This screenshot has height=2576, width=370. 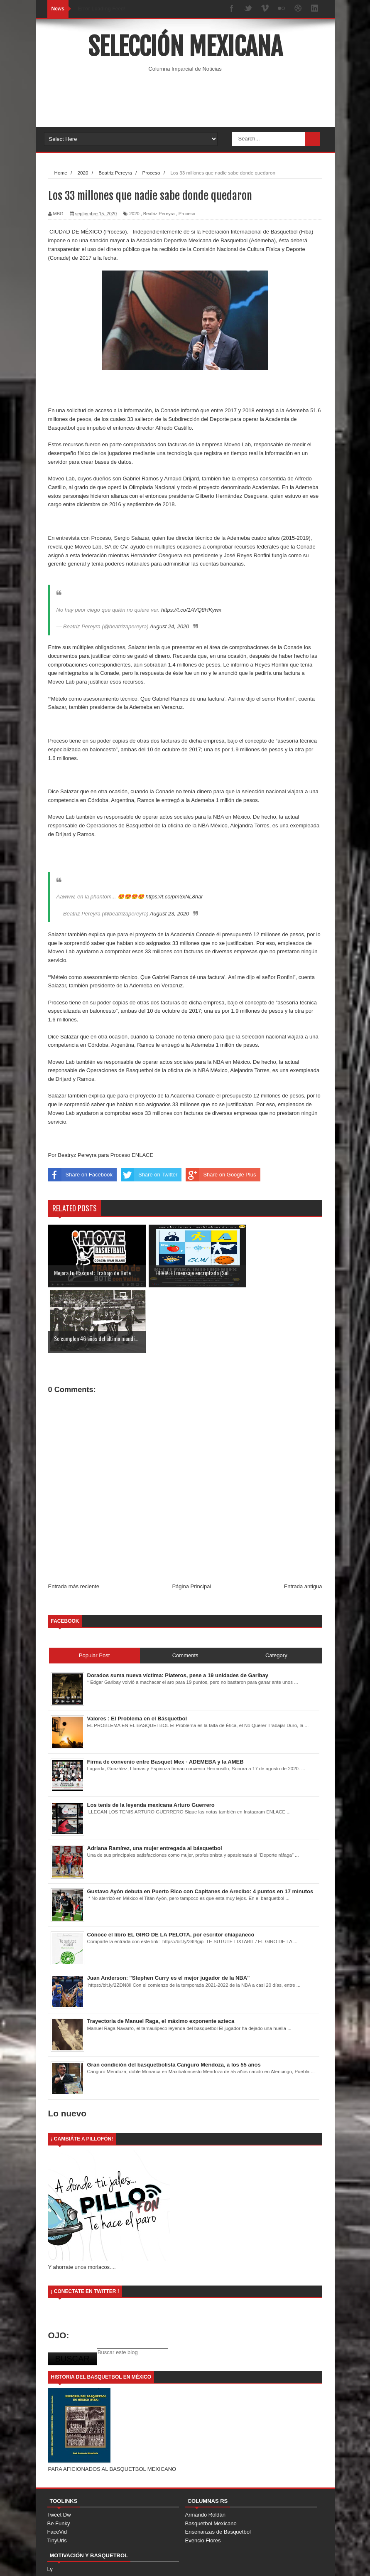 I want to click on Entrada antigua, so click(x=303, y=1521).